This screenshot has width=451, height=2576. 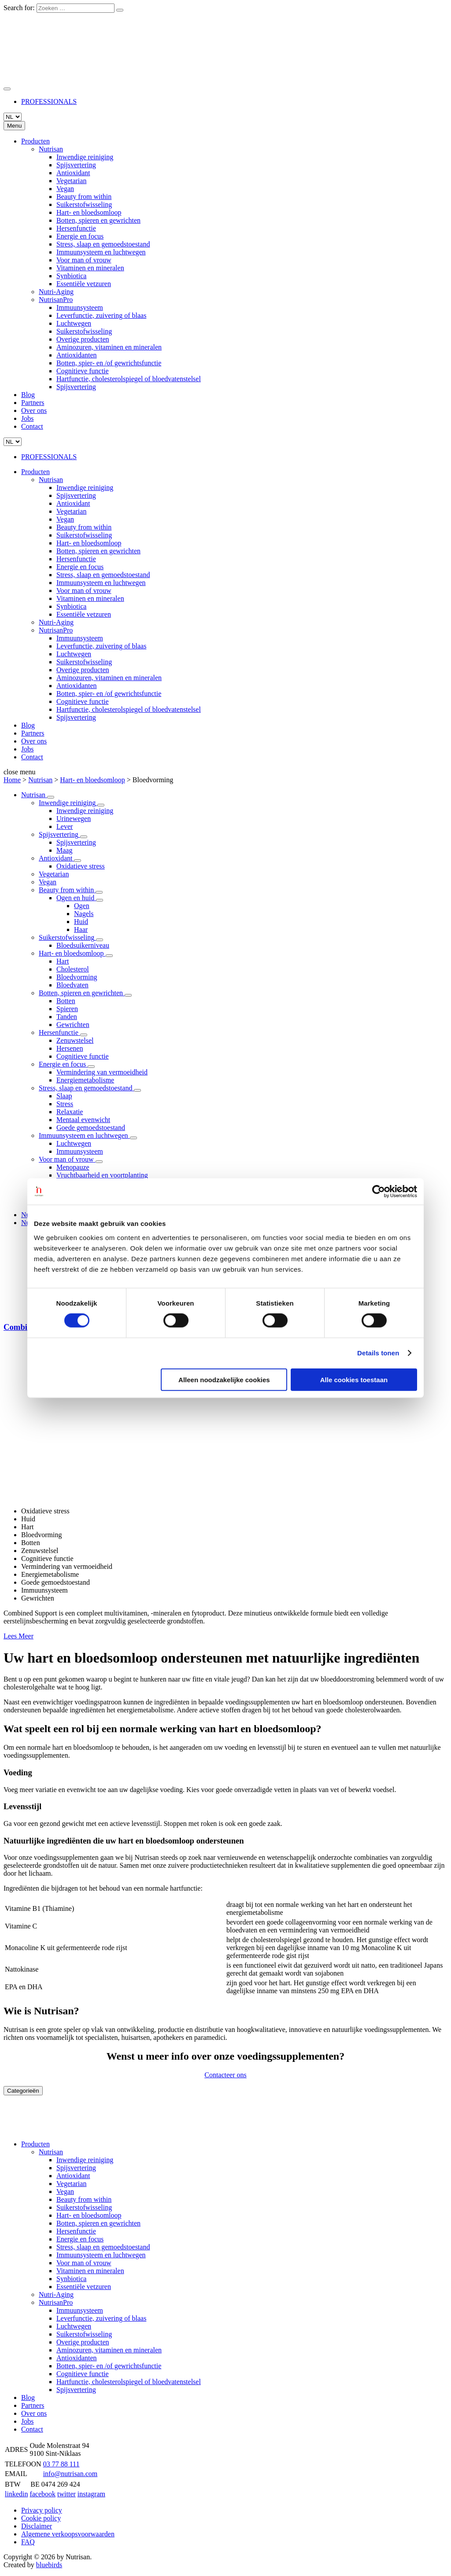 I want to click on Jobs, so click(x=27, y=418).